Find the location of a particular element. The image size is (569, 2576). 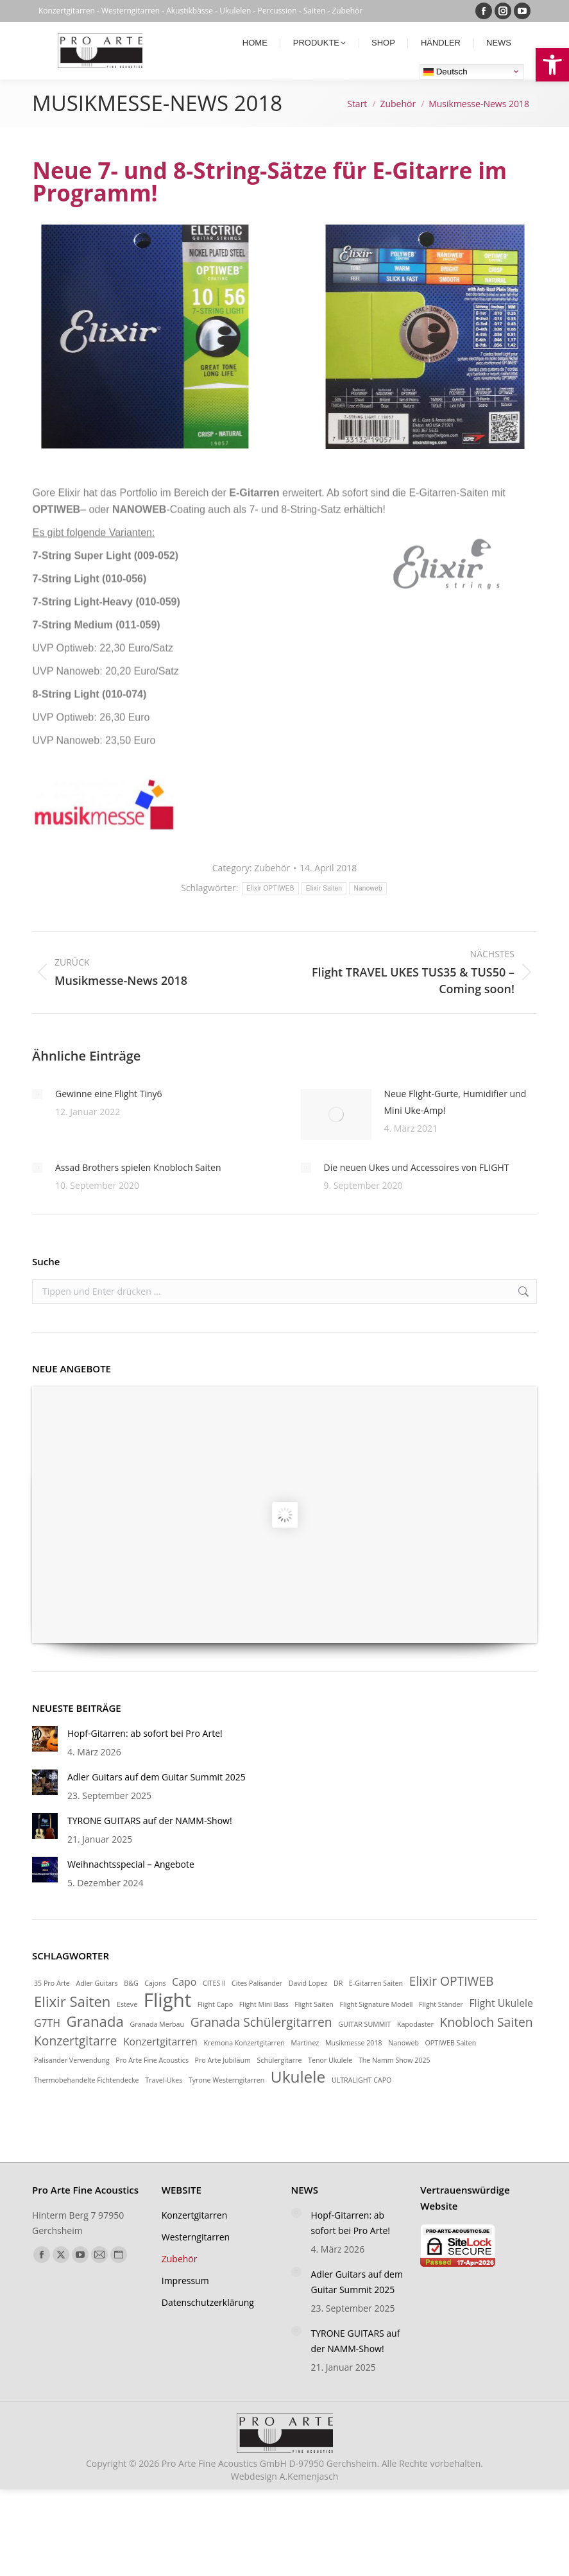

Granada Schülergitarren [link] is located at coordinates (261, 2022).